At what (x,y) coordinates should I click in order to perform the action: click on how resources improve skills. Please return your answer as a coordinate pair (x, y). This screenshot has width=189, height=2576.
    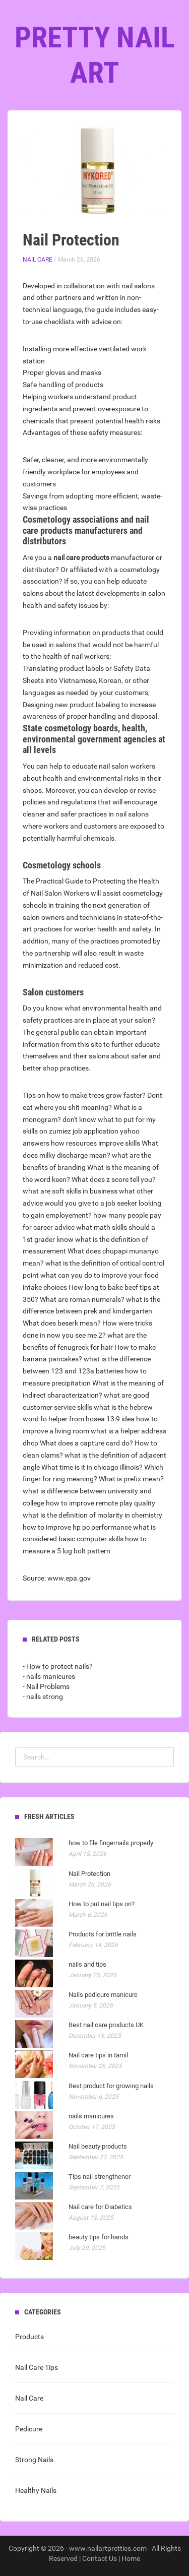
    Looking at the image, I should click on (95, 1143).